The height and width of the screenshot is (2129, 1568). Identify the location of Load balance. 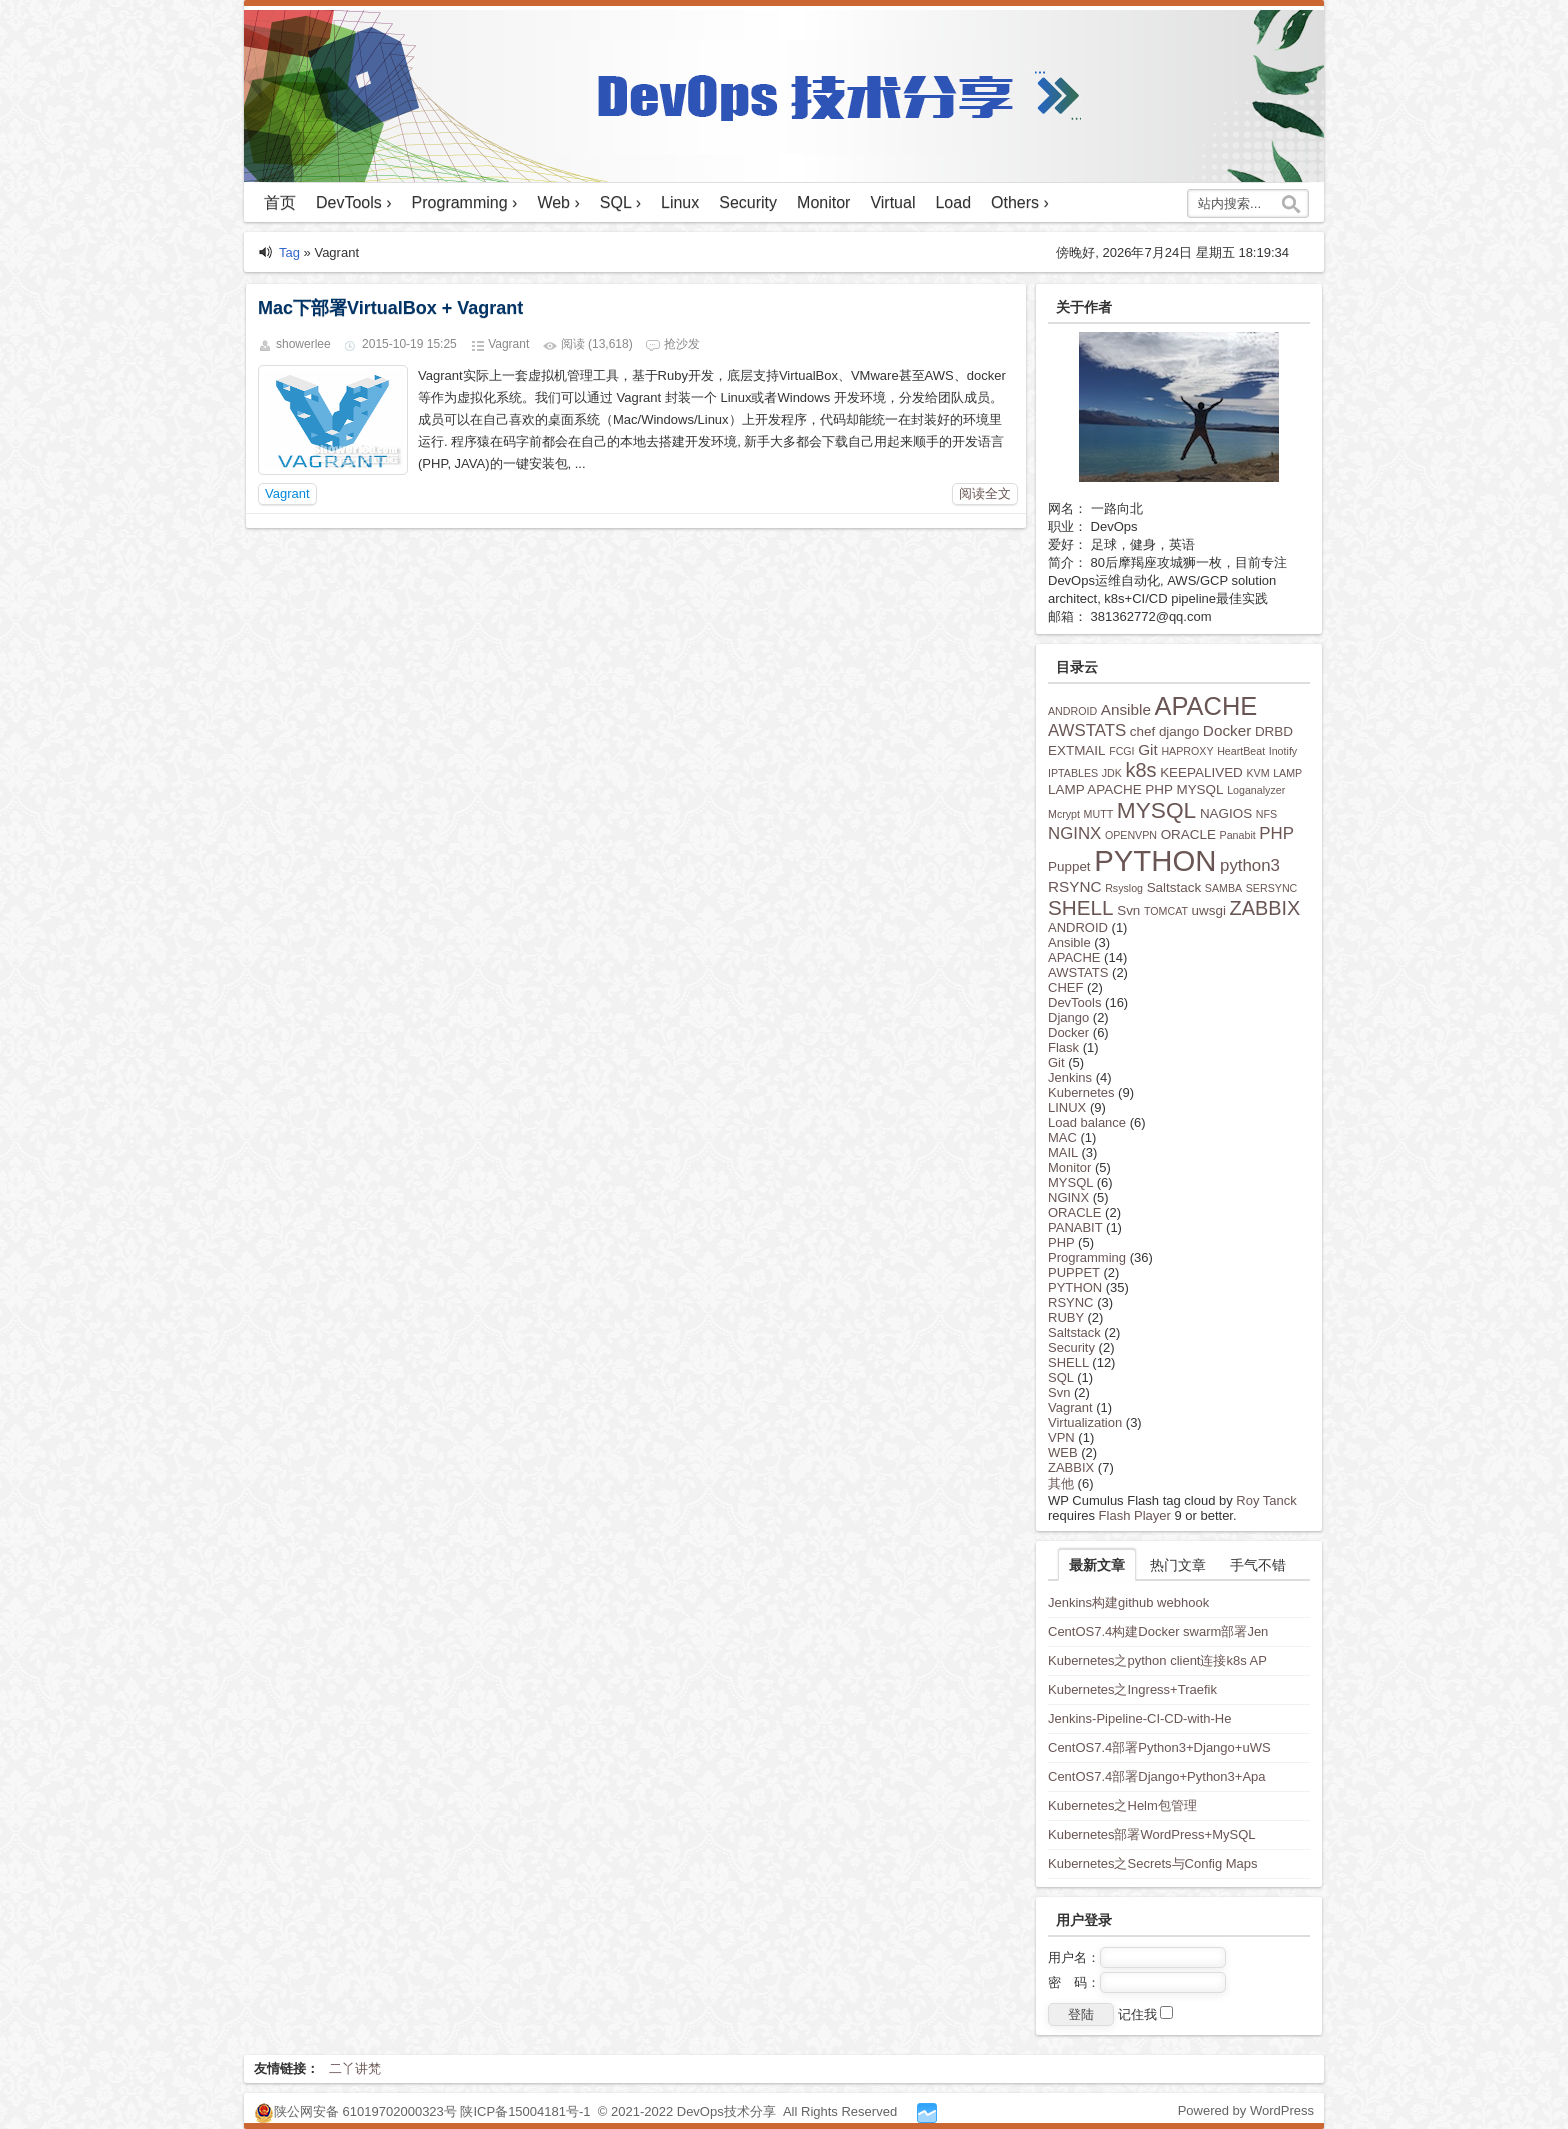
(1087, 1122).